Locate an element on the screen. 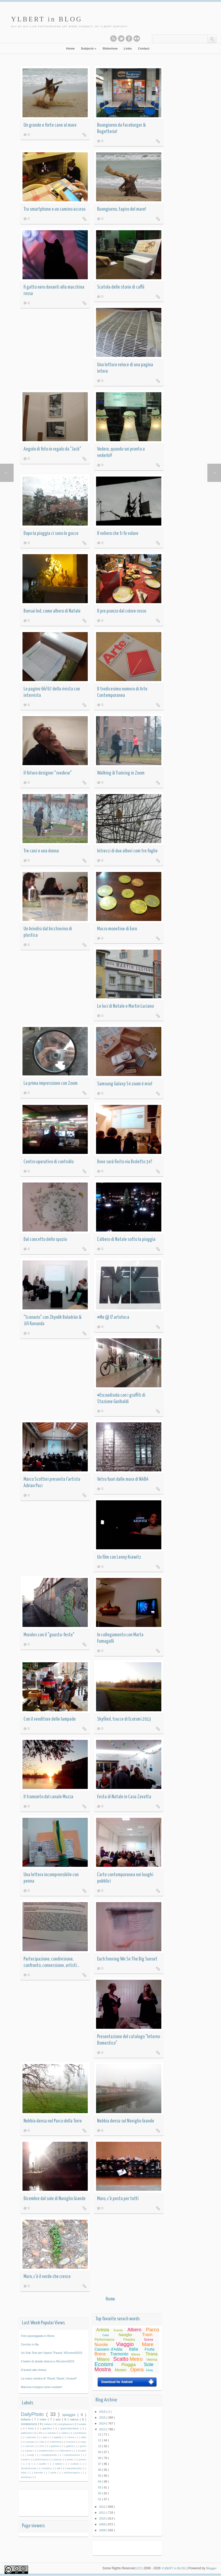 This screenshot has height=2576, width=221. 360 is located at coordinates (41, 2433).